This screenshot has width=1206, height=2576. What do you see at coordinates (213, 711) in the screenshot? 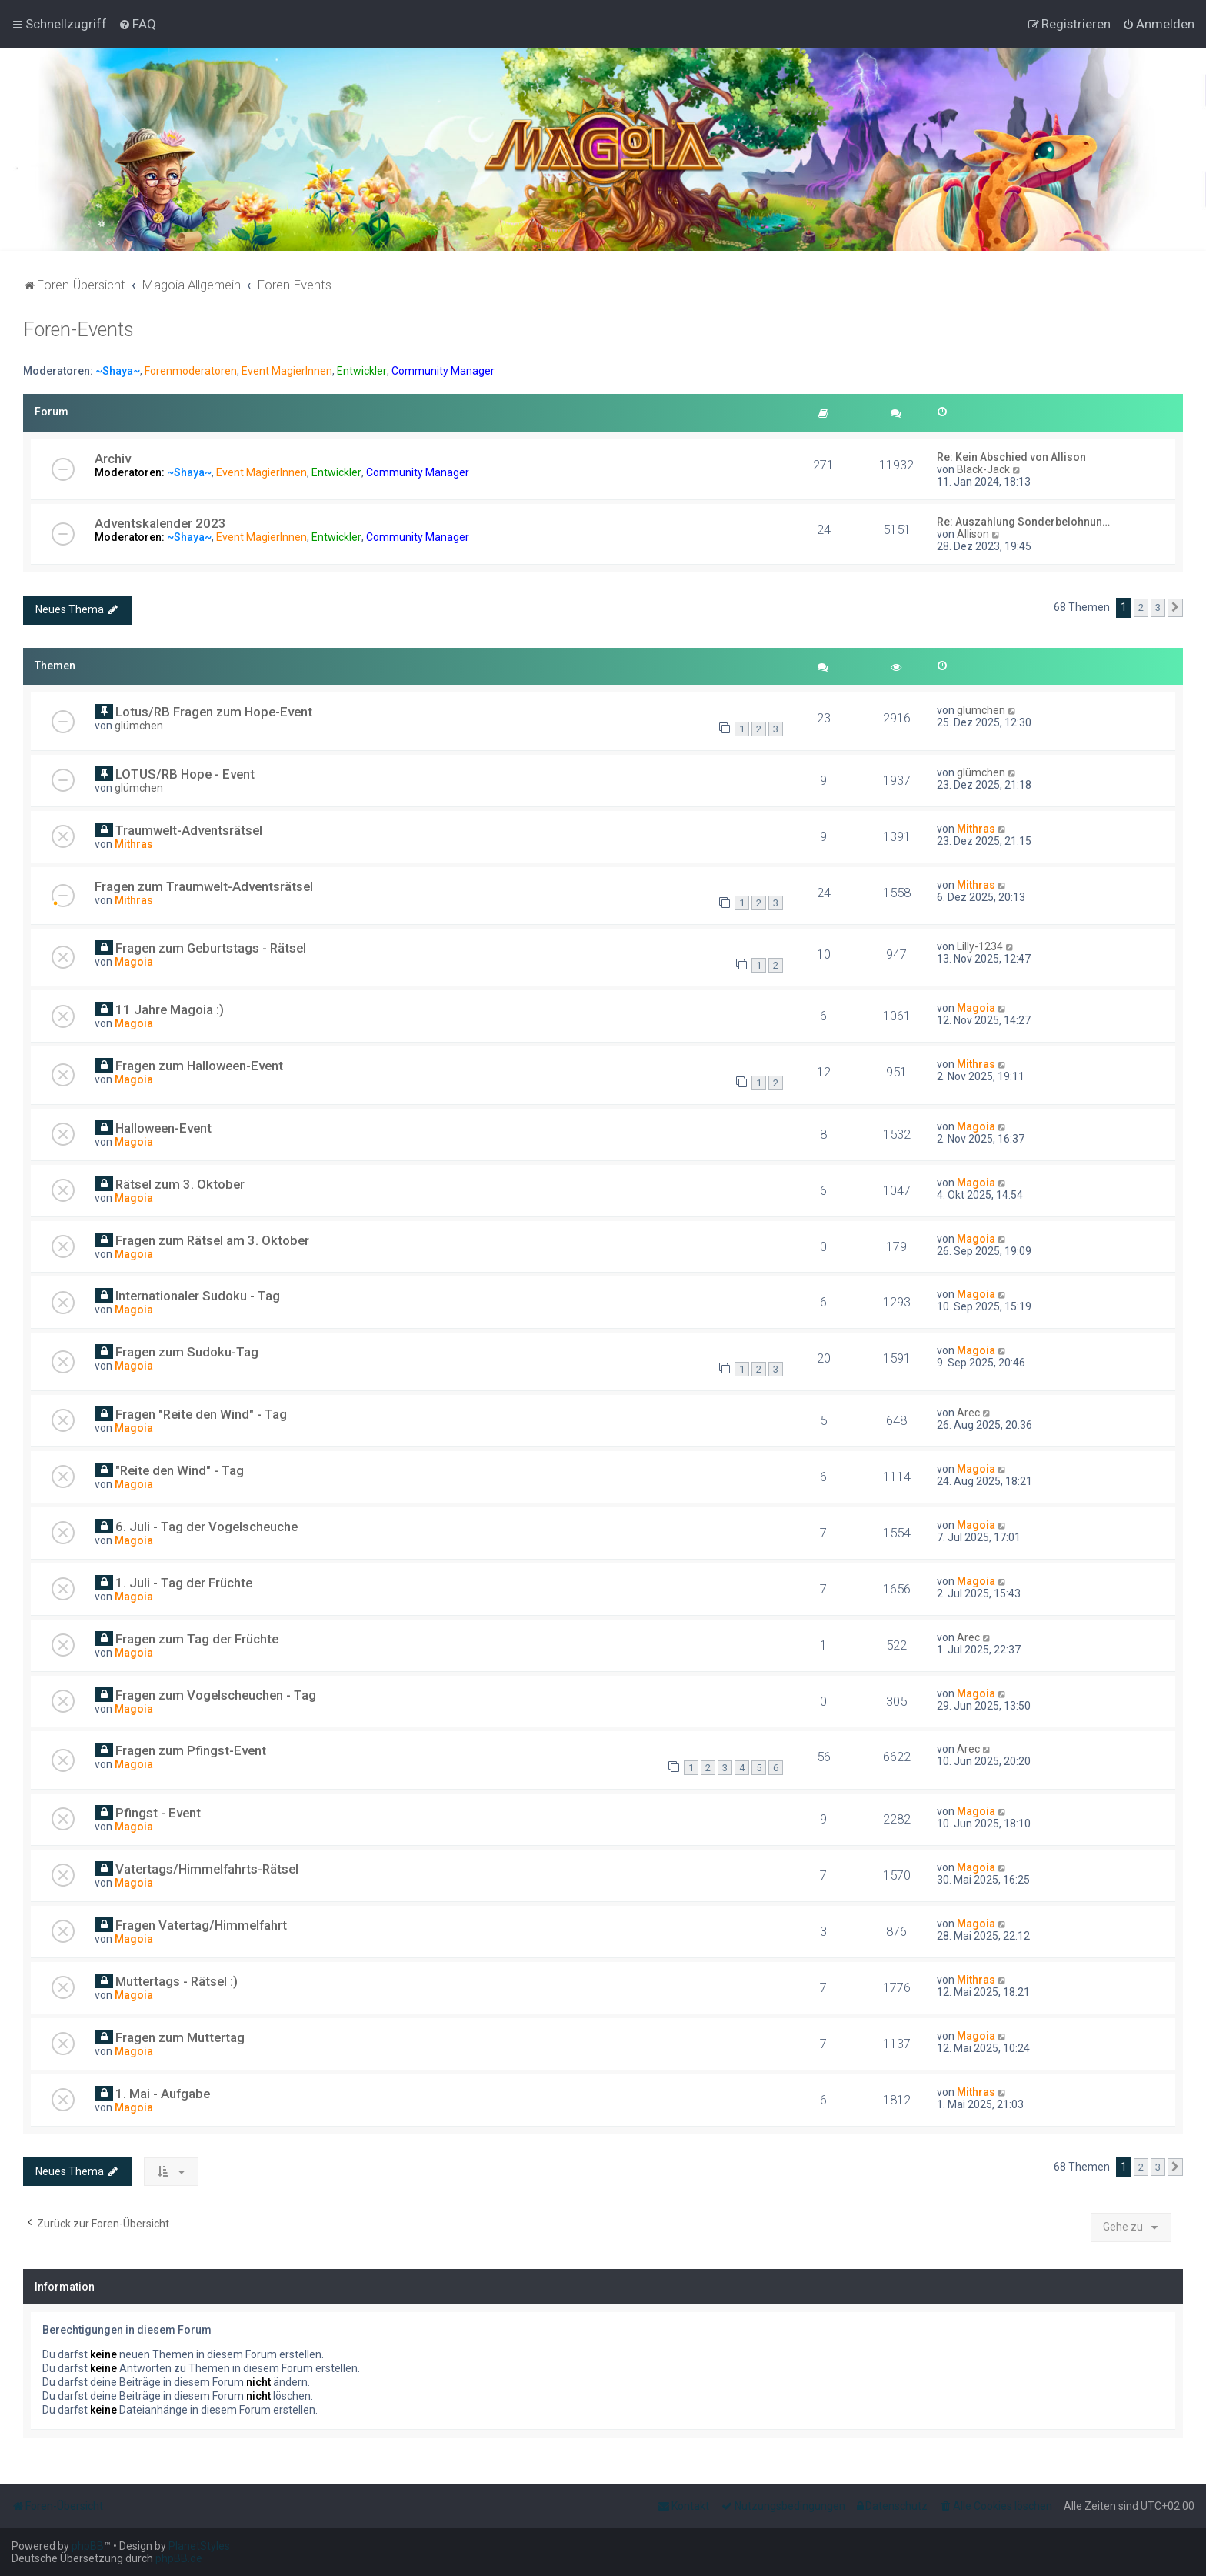
I see `Lotus/RB Fragen zum Hope-Event` at bounding box center [213, 711].